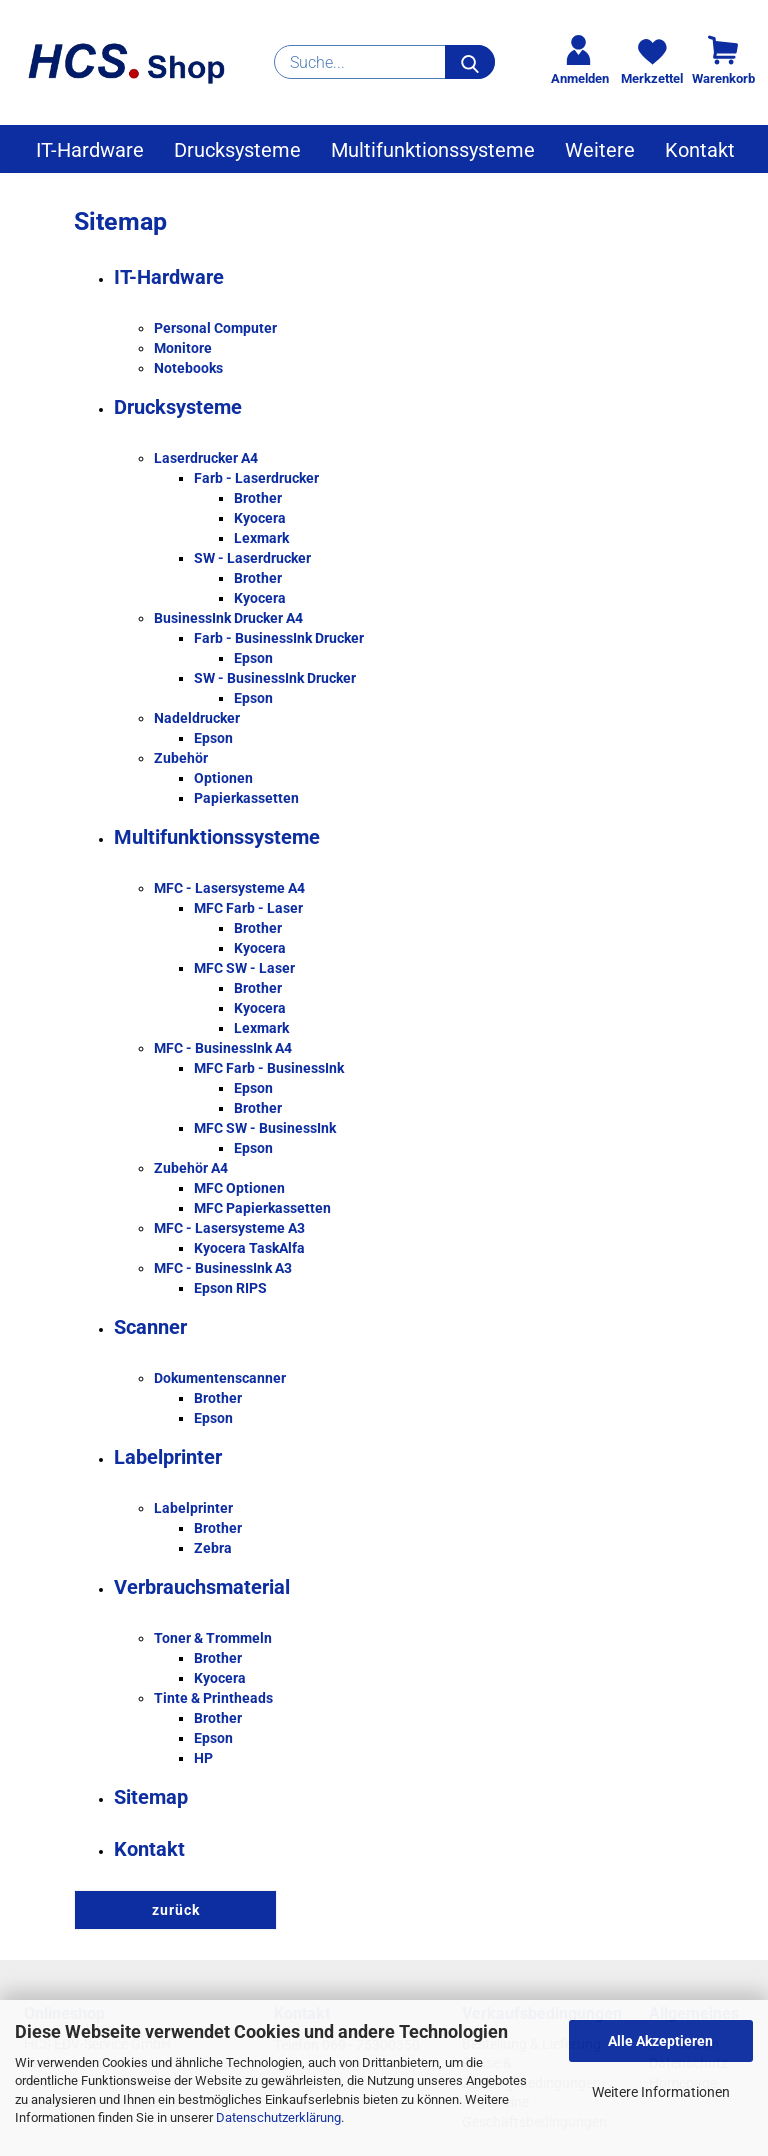 The width and height of the screenshot is (768, 2156). What do you see at coordinates (215, 328) in the screenshot?
I see `Personal Computer` at bounding box center [215, 328].